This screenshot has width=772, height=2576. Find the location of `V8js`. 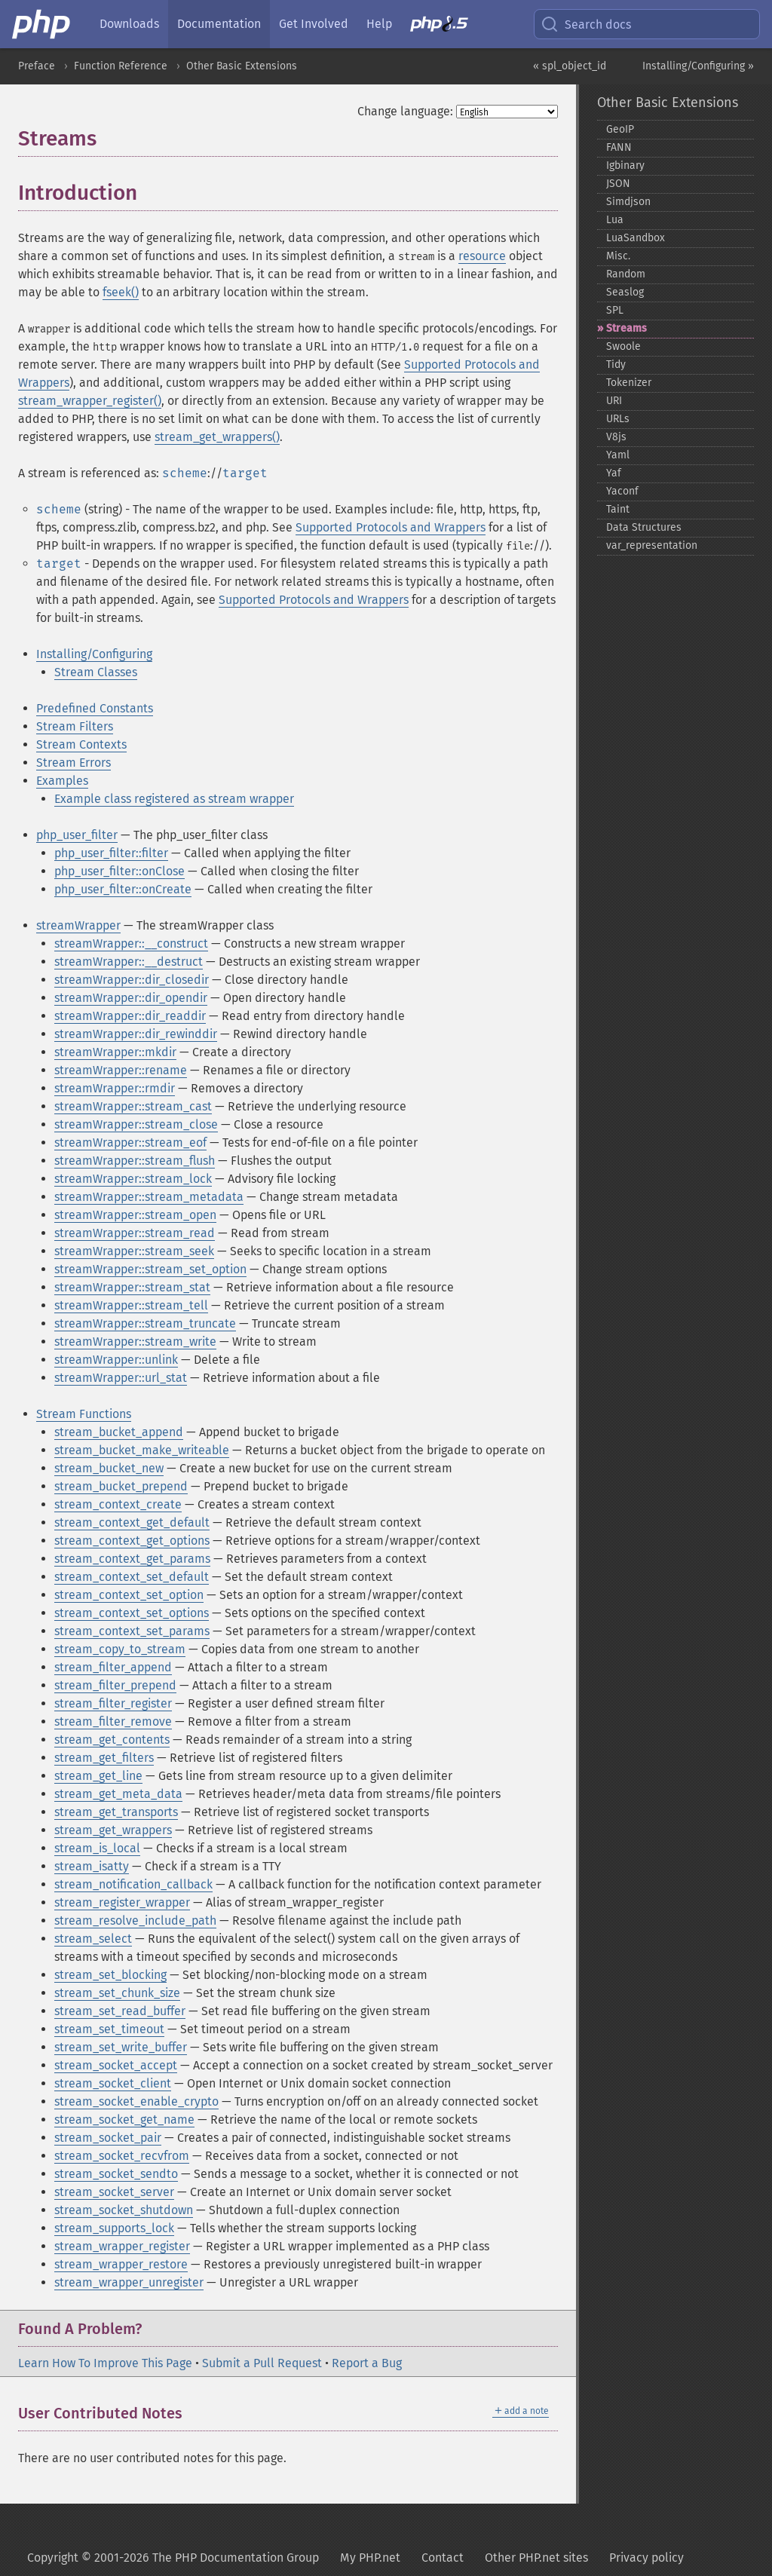

V8js is located at coordinates (616, 436).